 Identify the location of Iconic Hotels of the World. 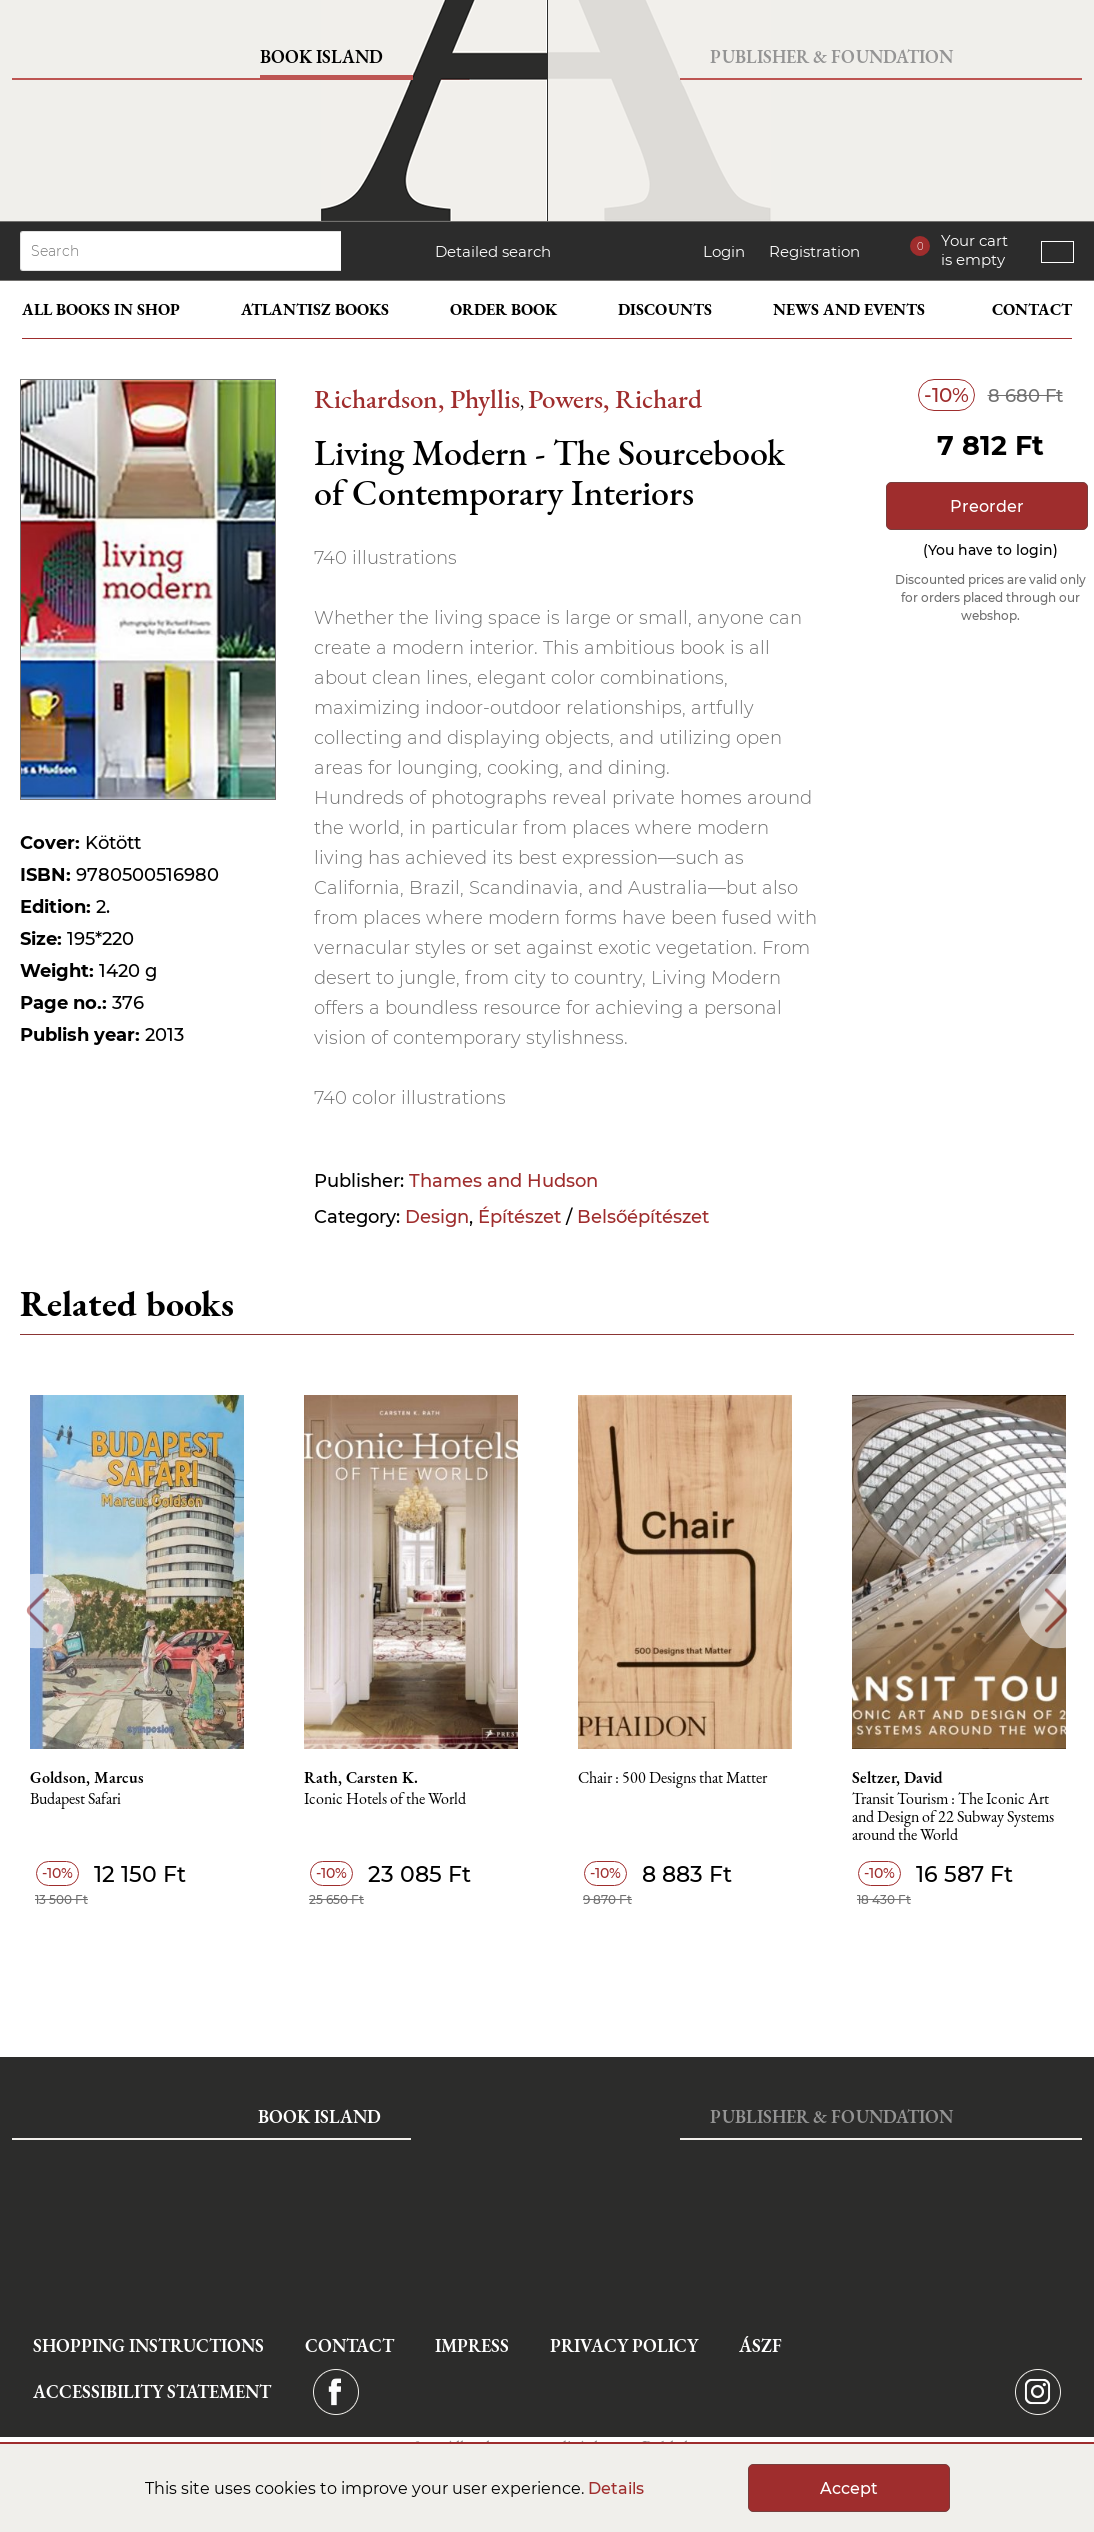
(385, 1799).